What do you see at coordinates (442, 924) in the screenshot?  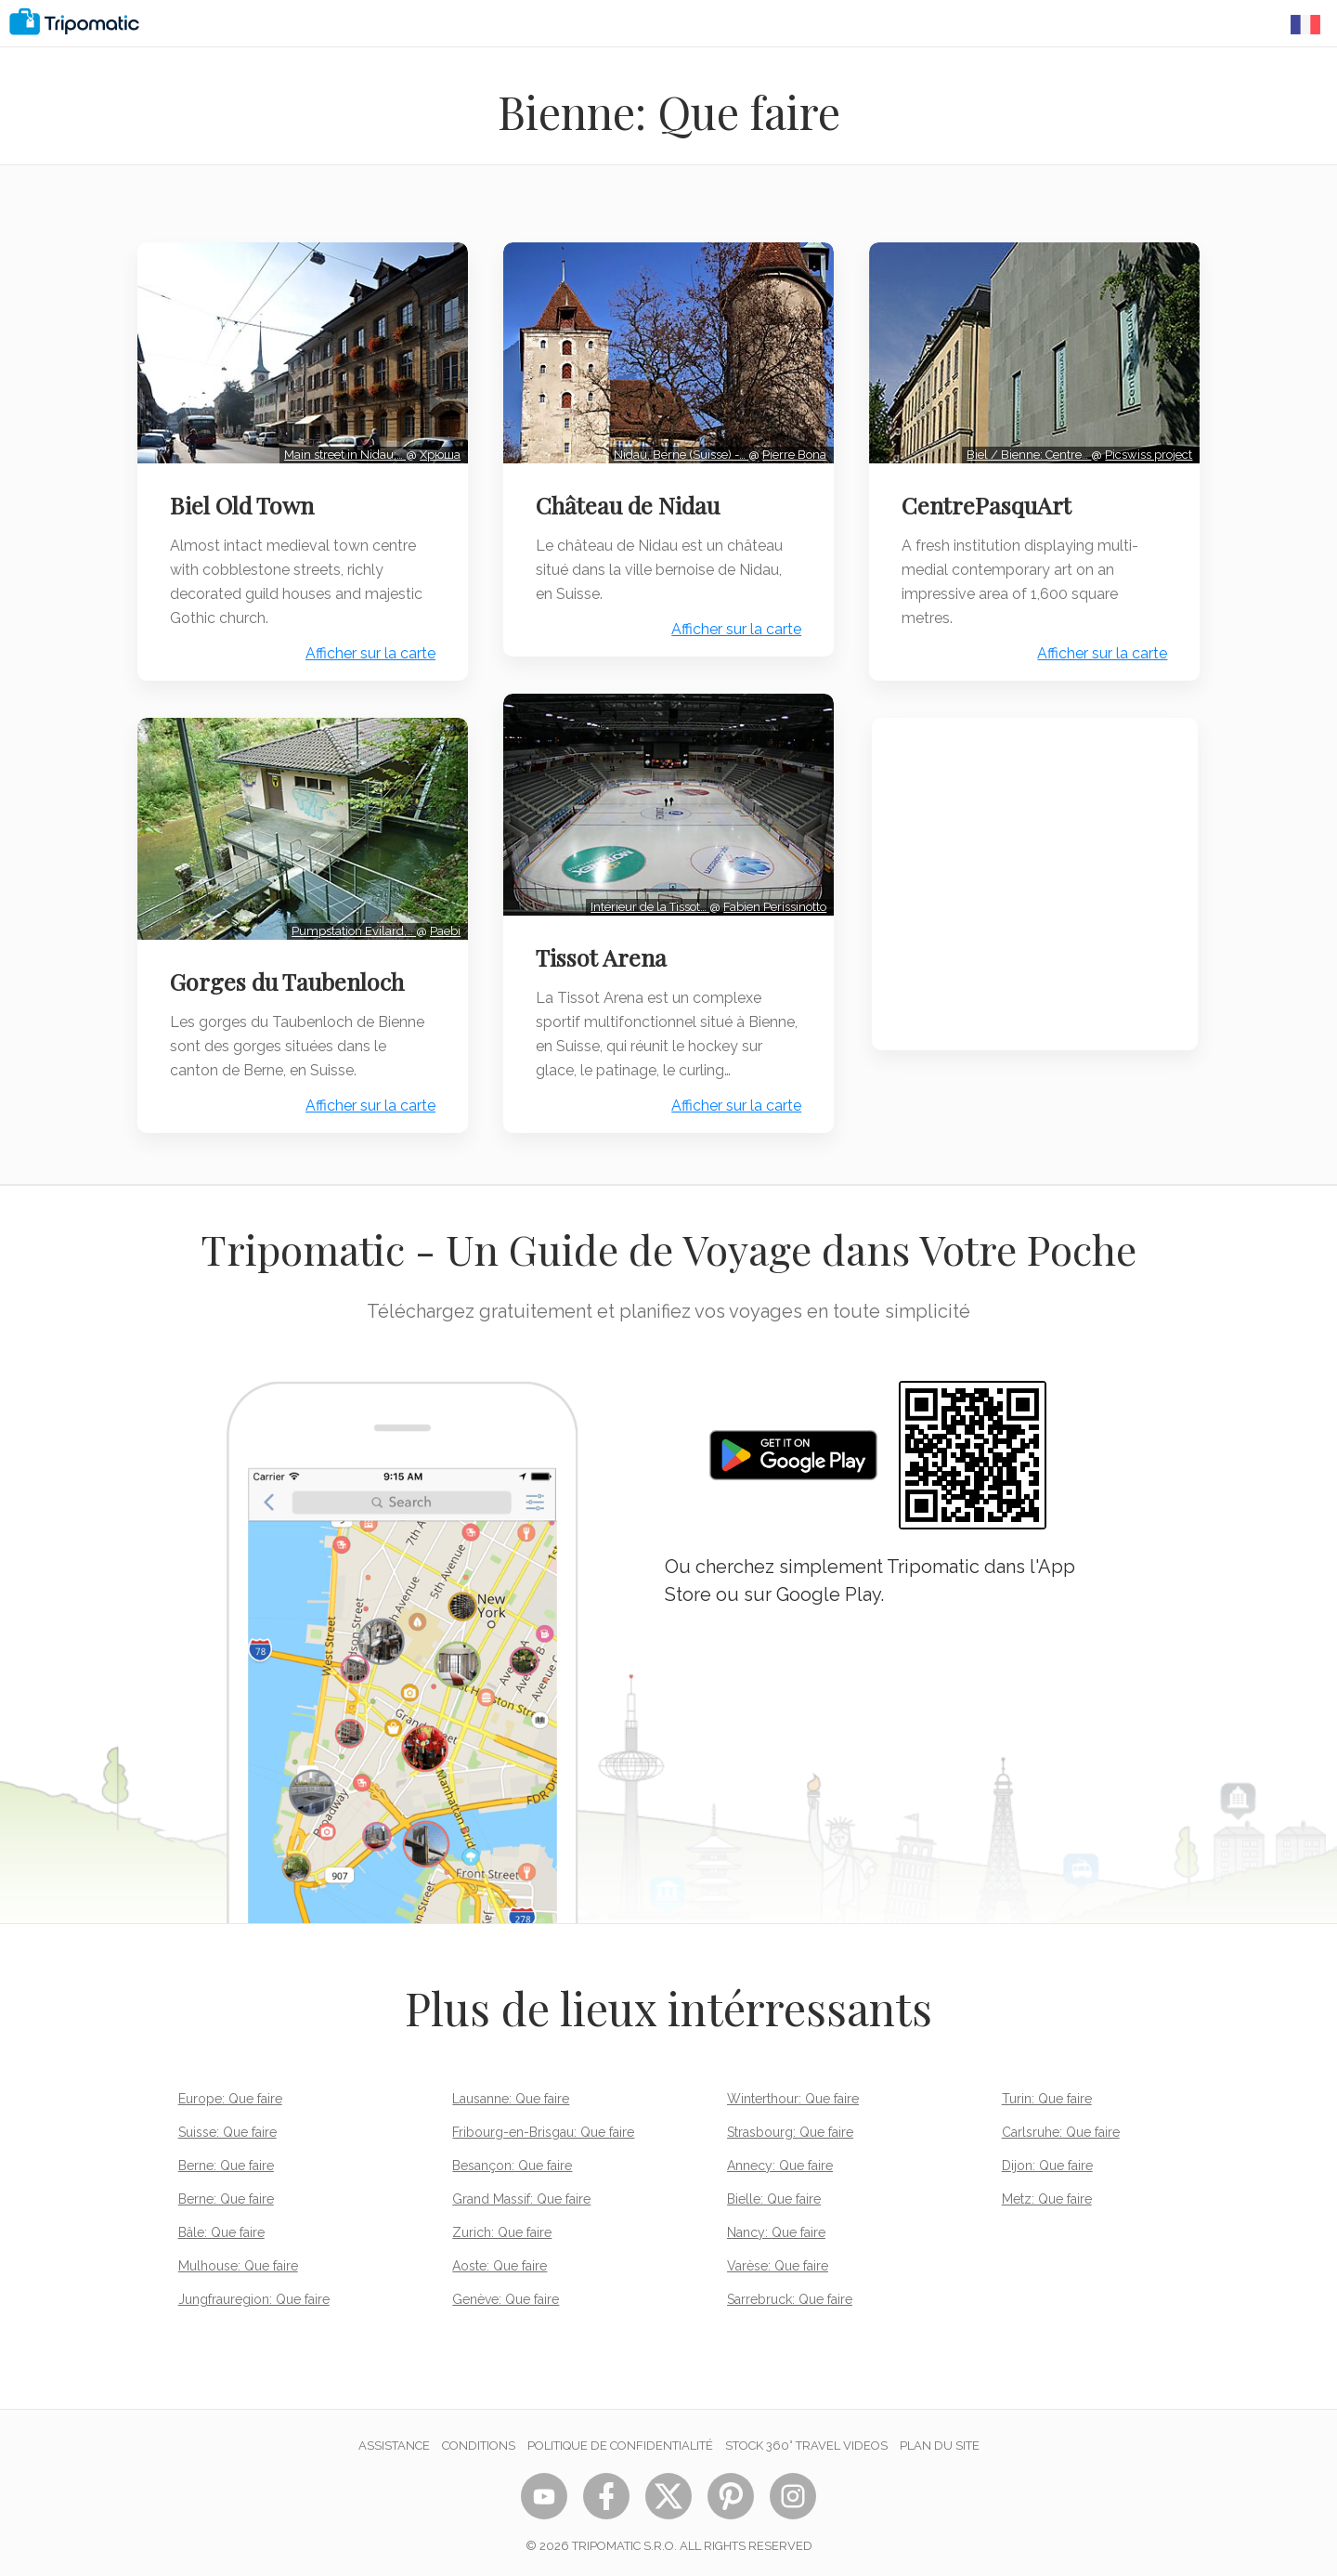 I see `Paebi` at bounding box center [442, 924].